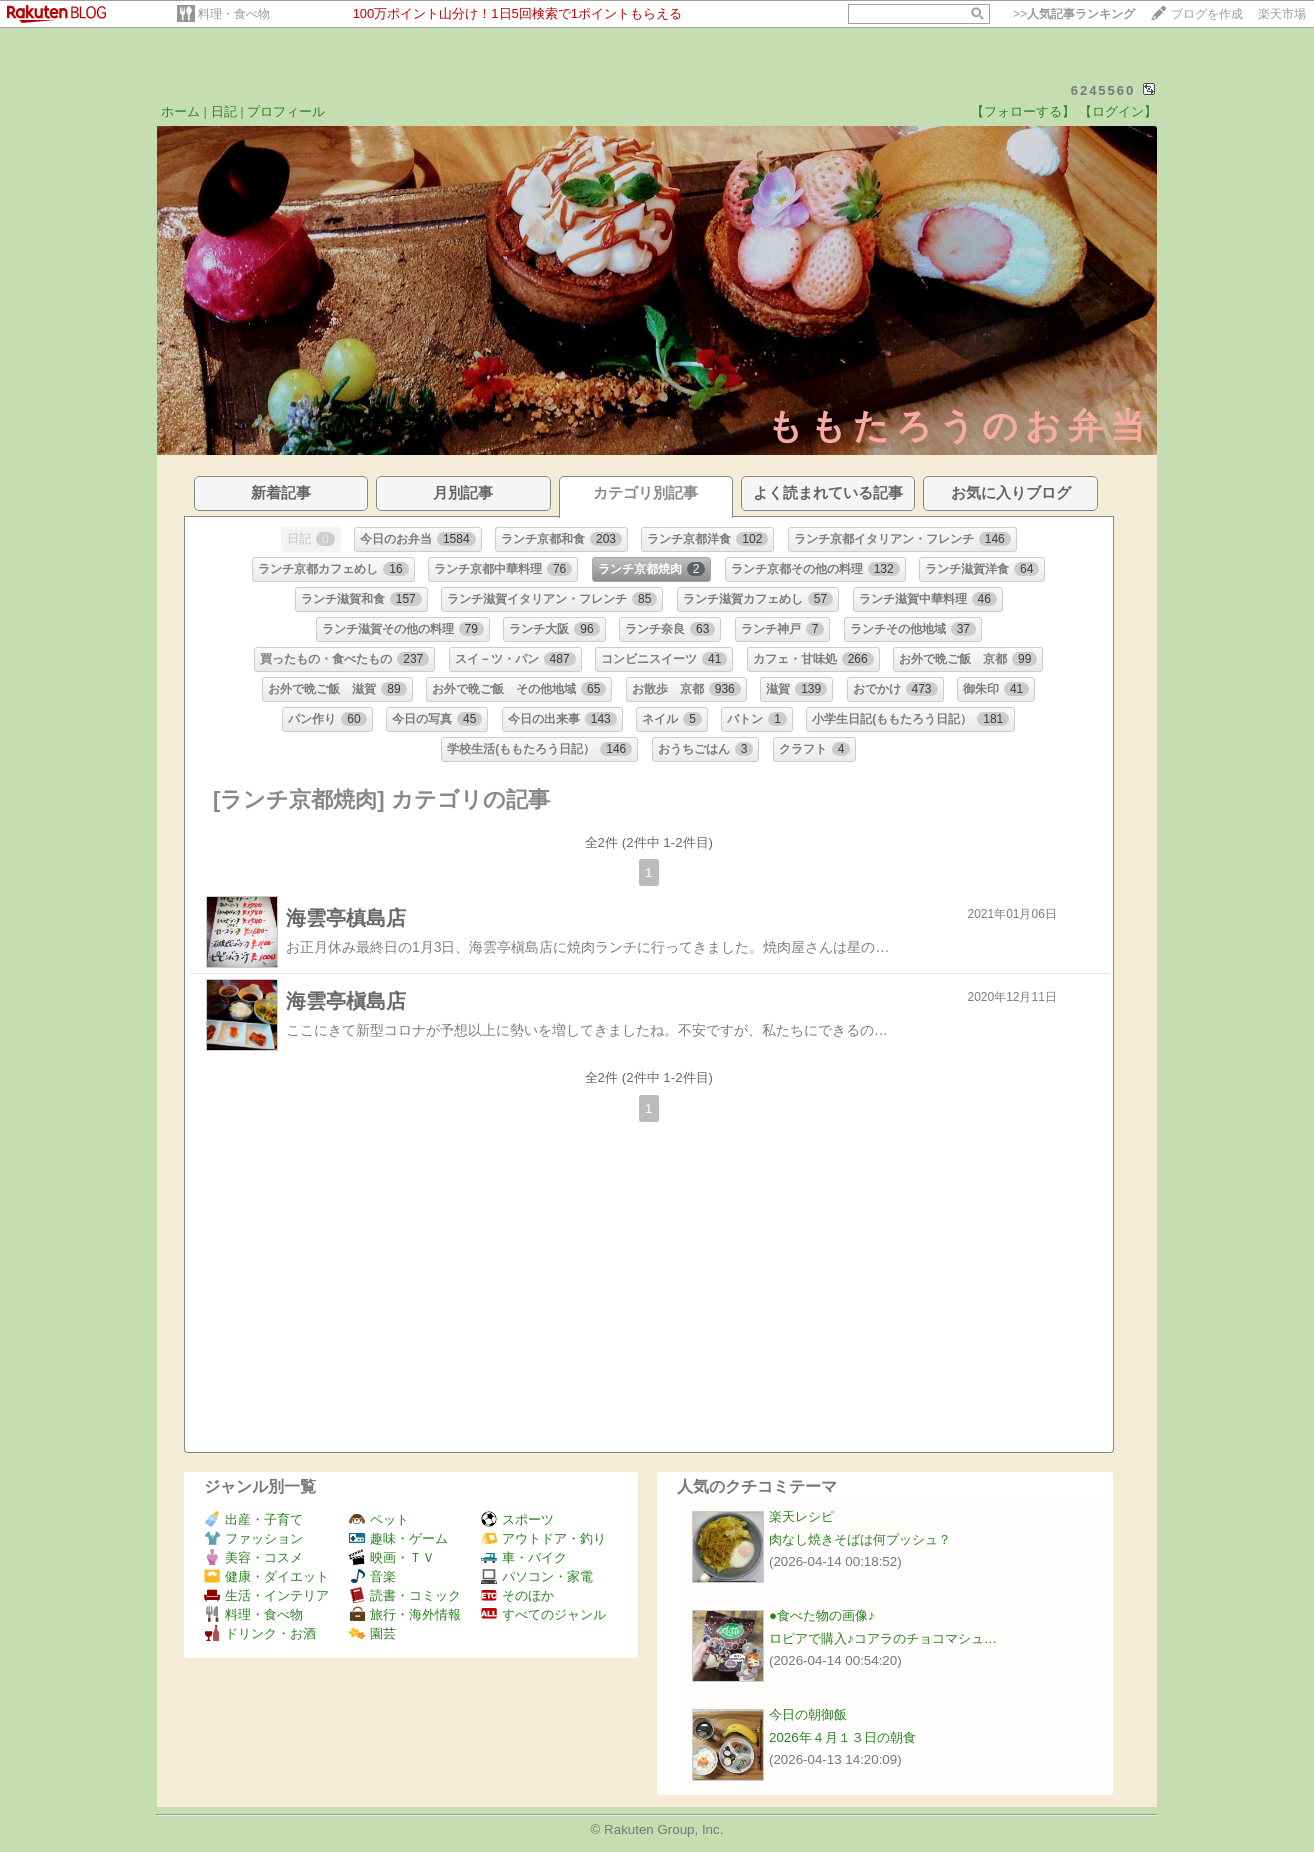 Image resolution: width=1314 pixels, height=1852 pixels. What do you see at coordinates (517, 1595) in the screenshot?
I see `そのほか` at bounding box center [517, 1595].